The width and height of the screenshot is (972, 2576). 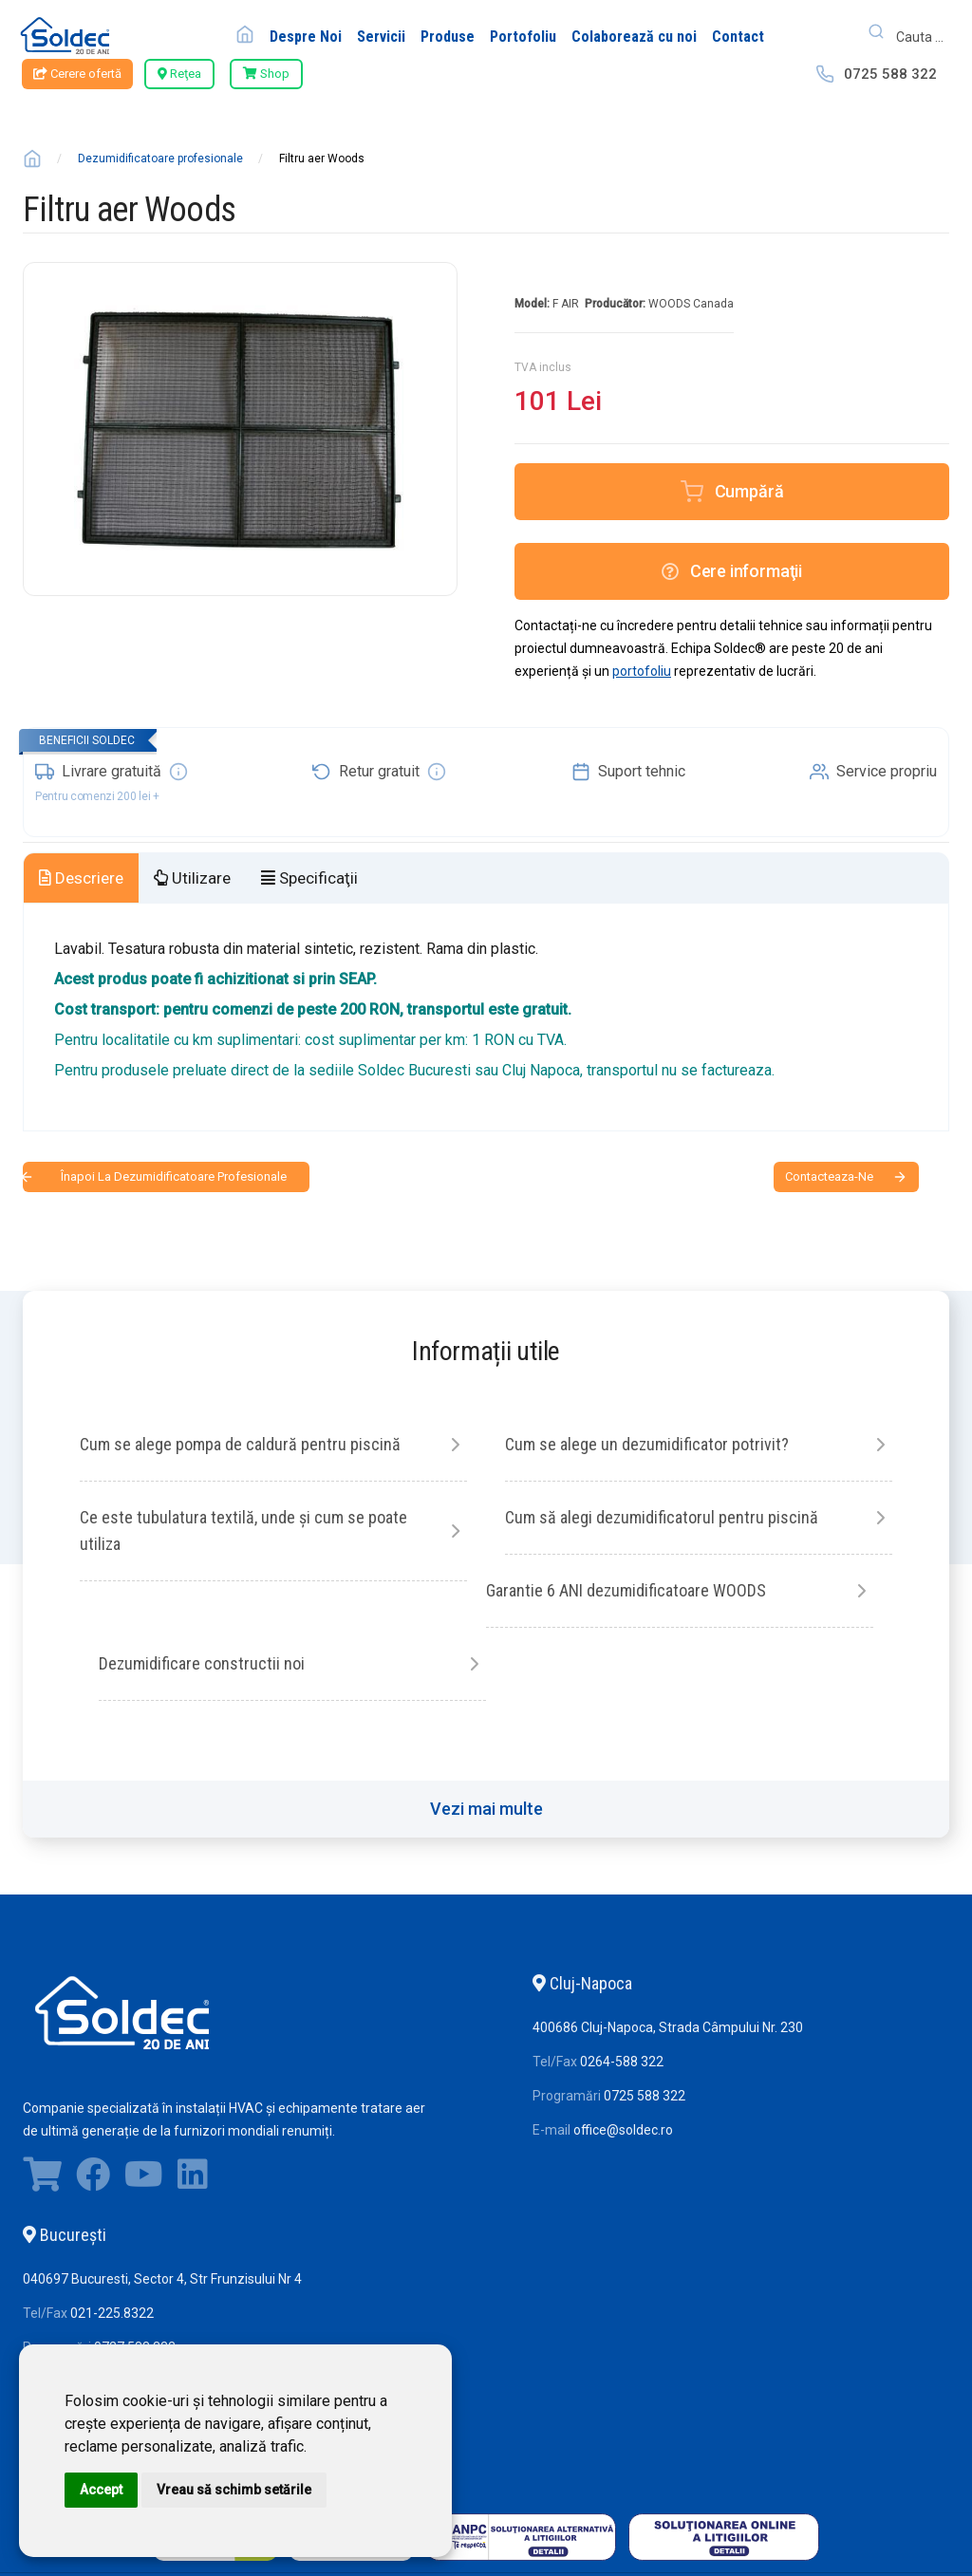 I want to click on Dezumidificare constructii noi, so click(x=202, y=1663).